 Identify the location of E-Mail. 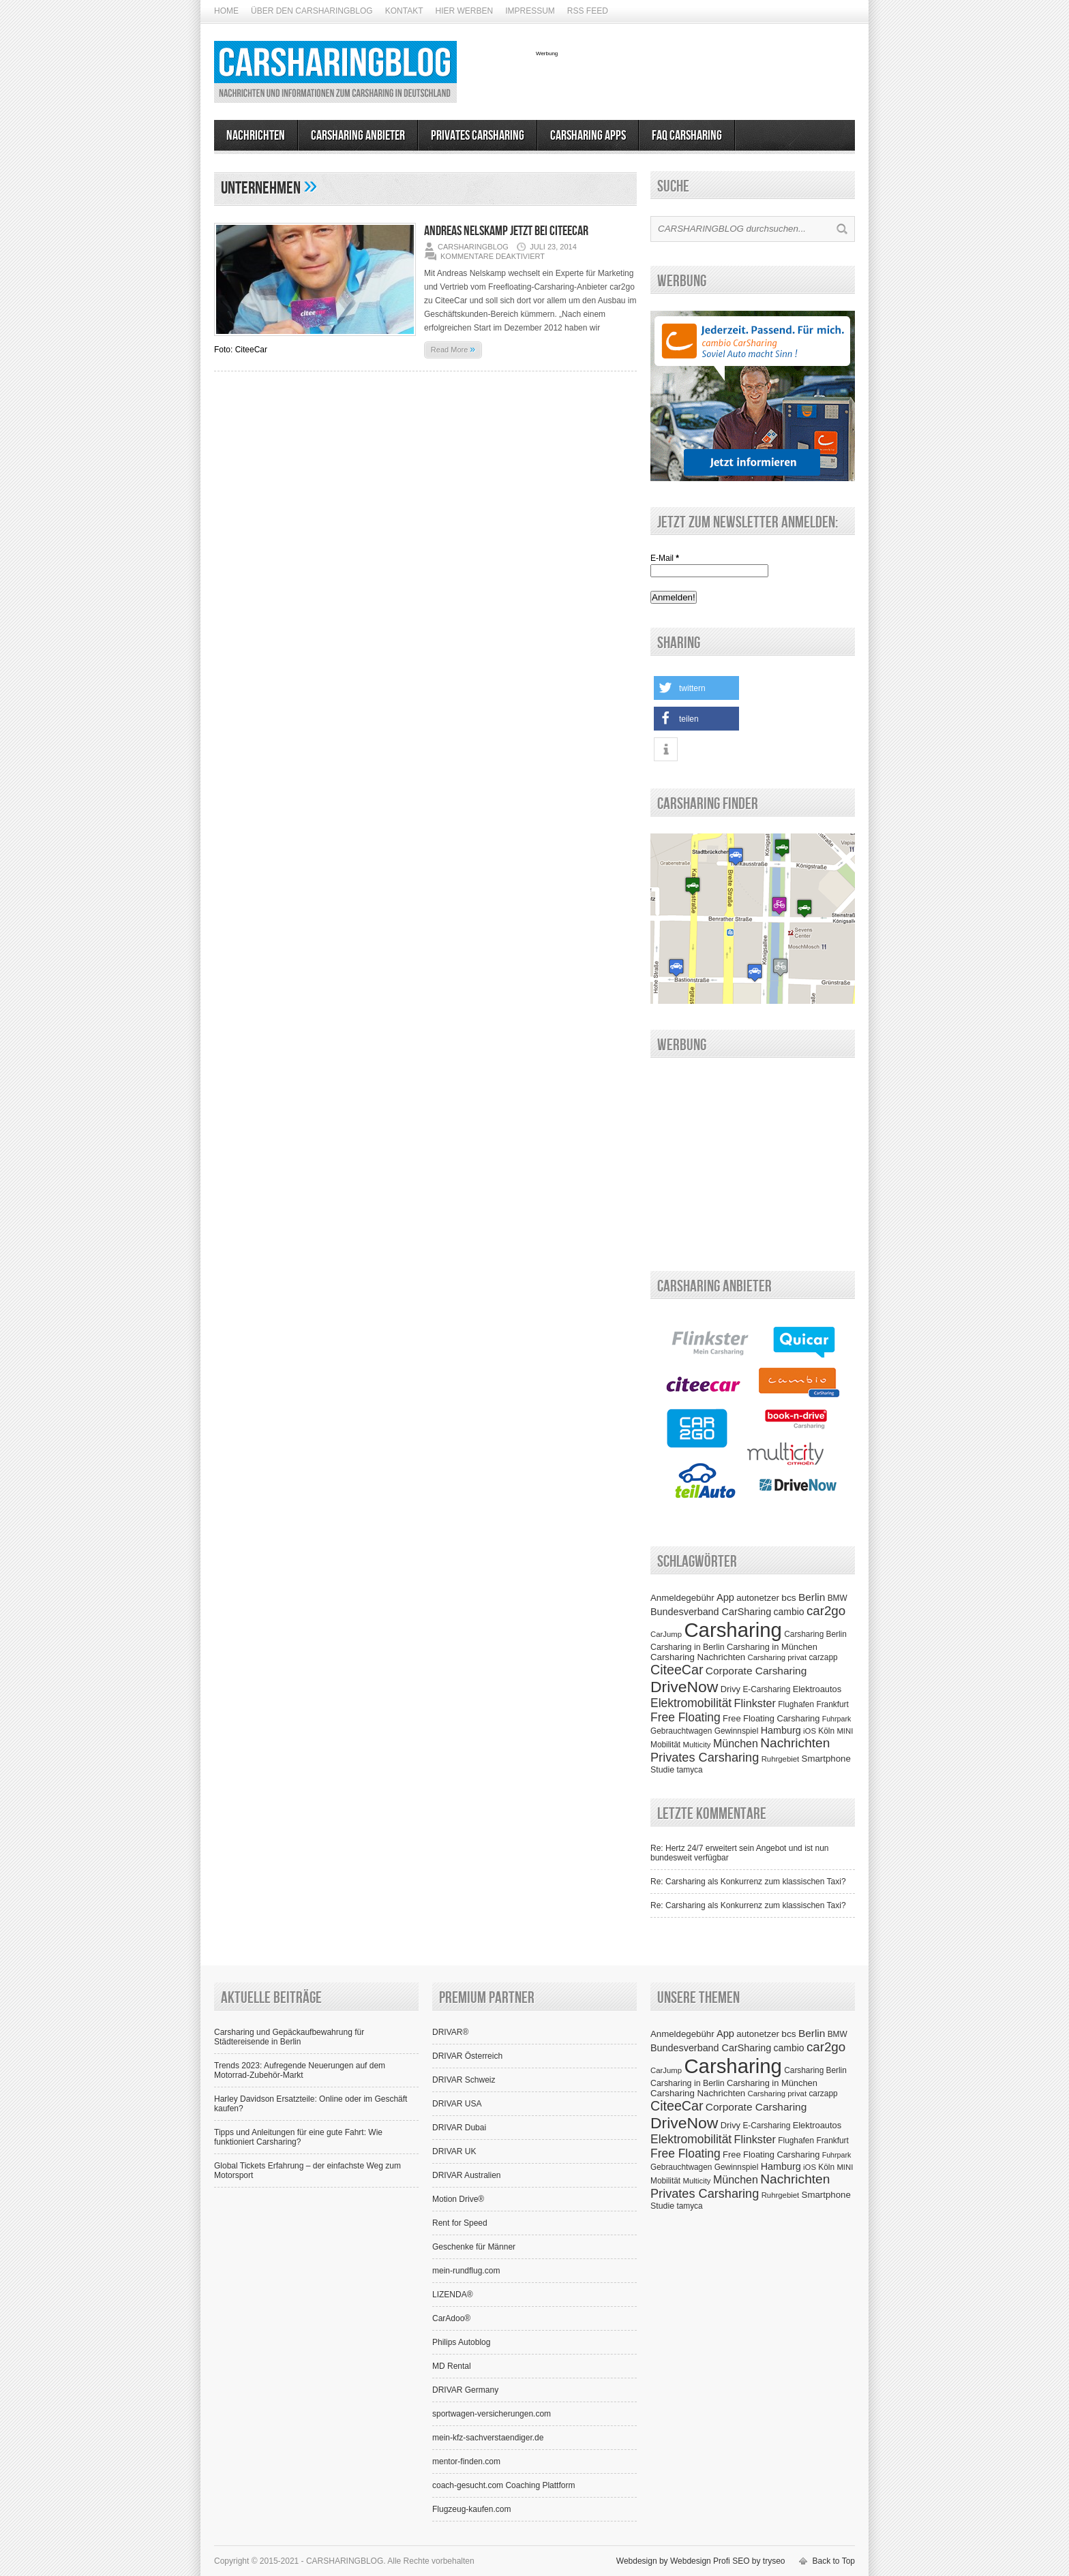
(664, 558).